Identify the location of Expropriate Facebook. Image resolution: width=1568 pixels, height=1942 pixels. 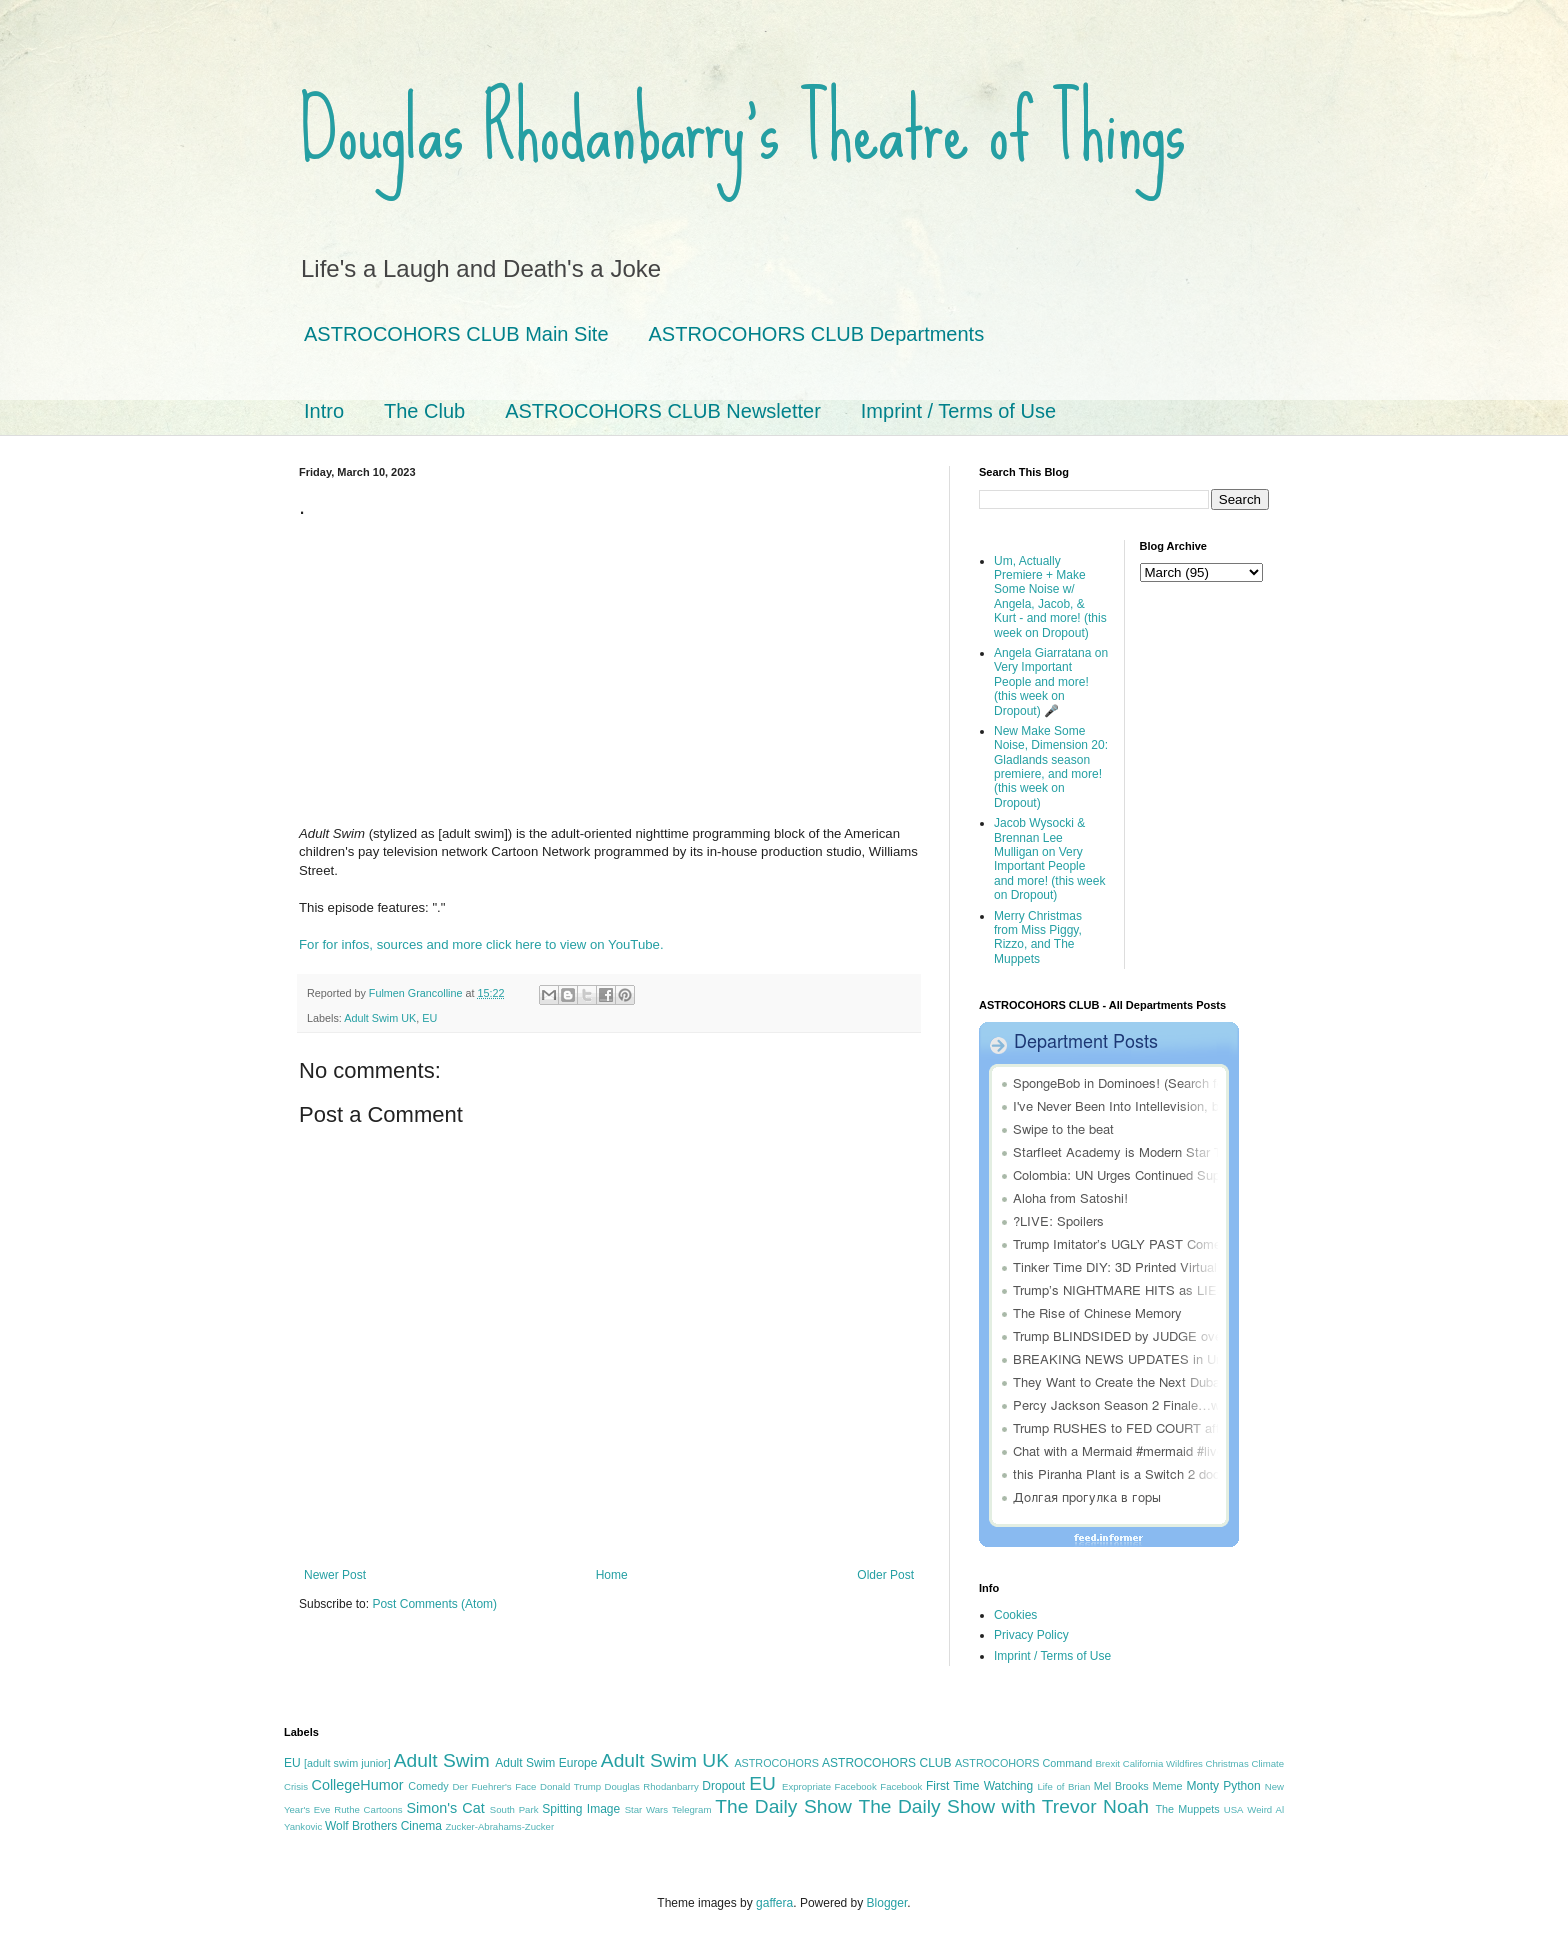
(829, 1786).